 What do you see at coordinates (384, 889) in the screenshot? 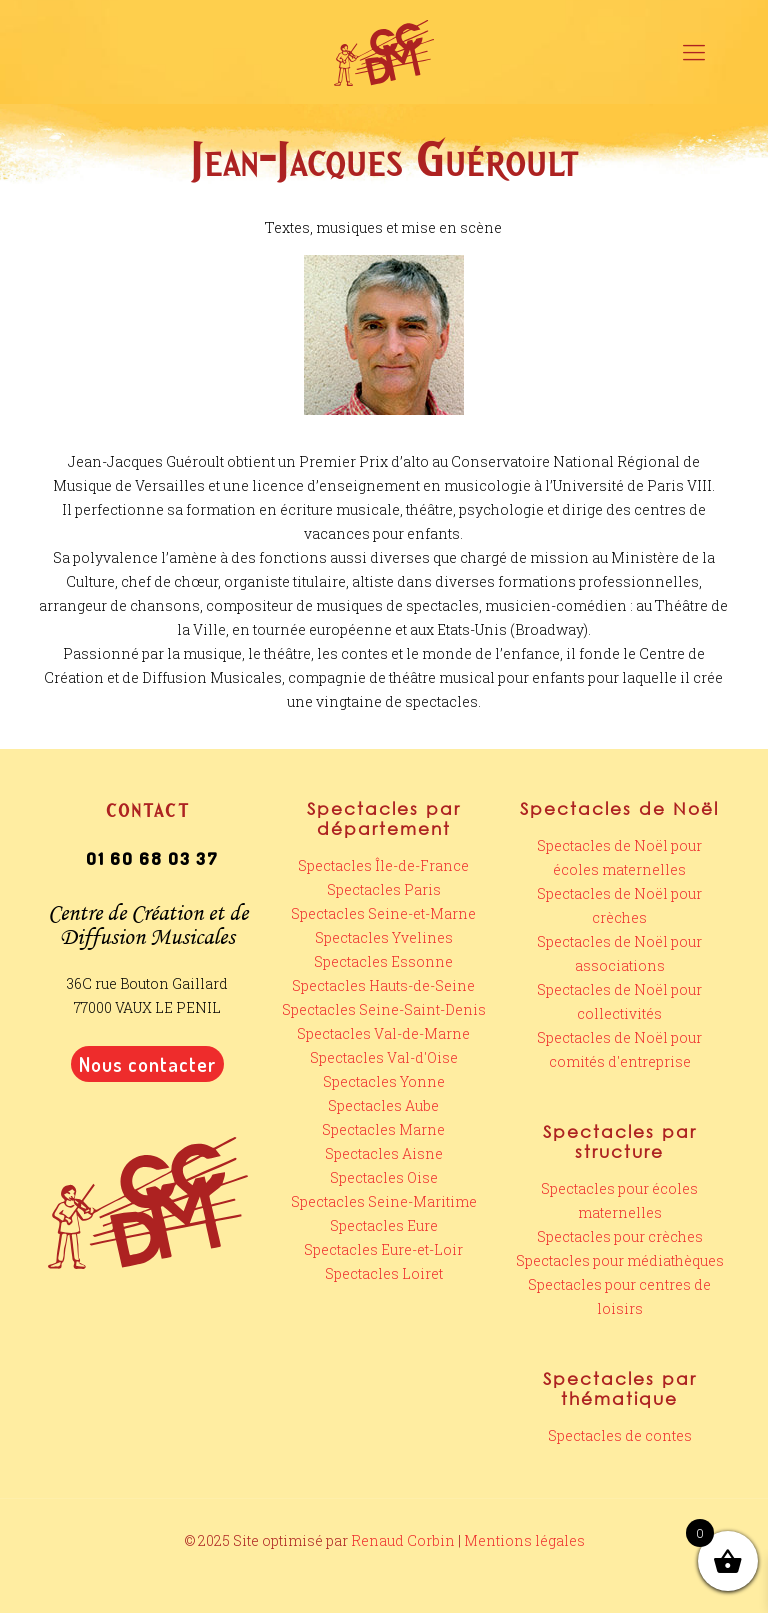
I see `Spectacles Paris` at bounding box center [384, 889].